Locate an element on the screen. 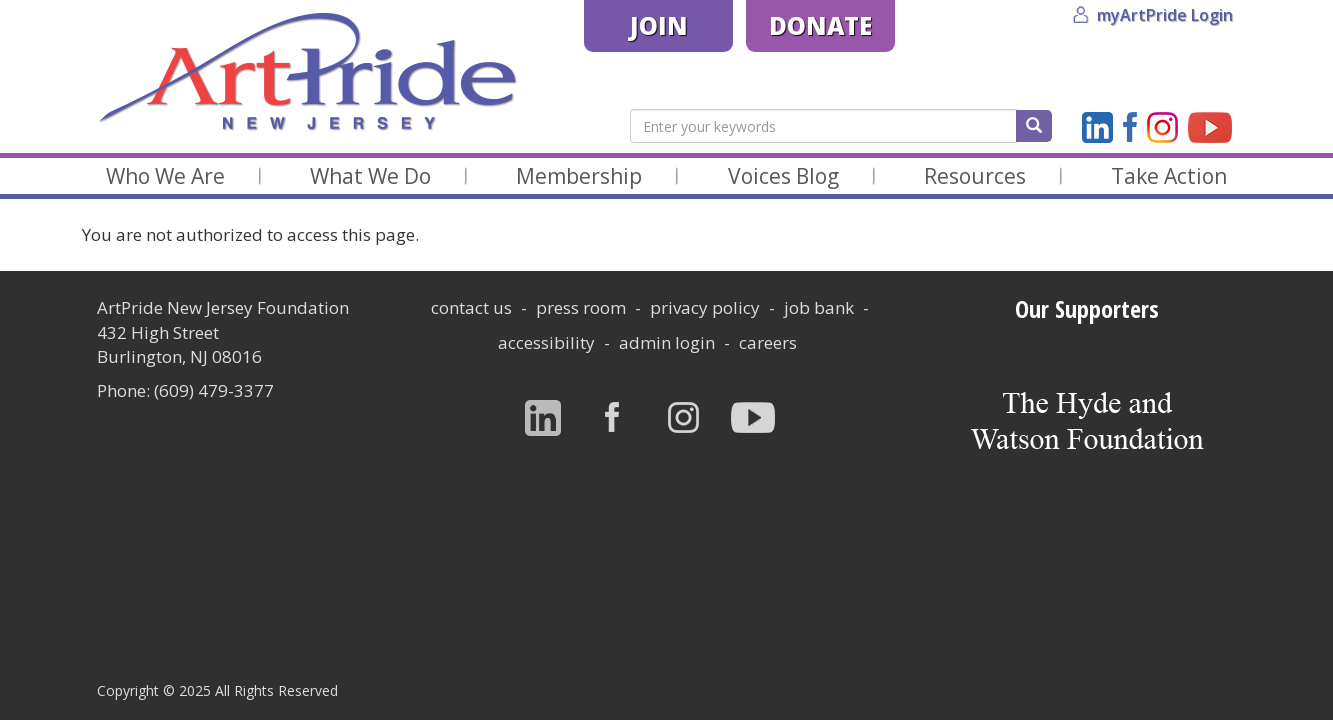 Image resolution: width=1333 pixels, height=720 pixels. Instagram is located at coordinates (1162, 127).